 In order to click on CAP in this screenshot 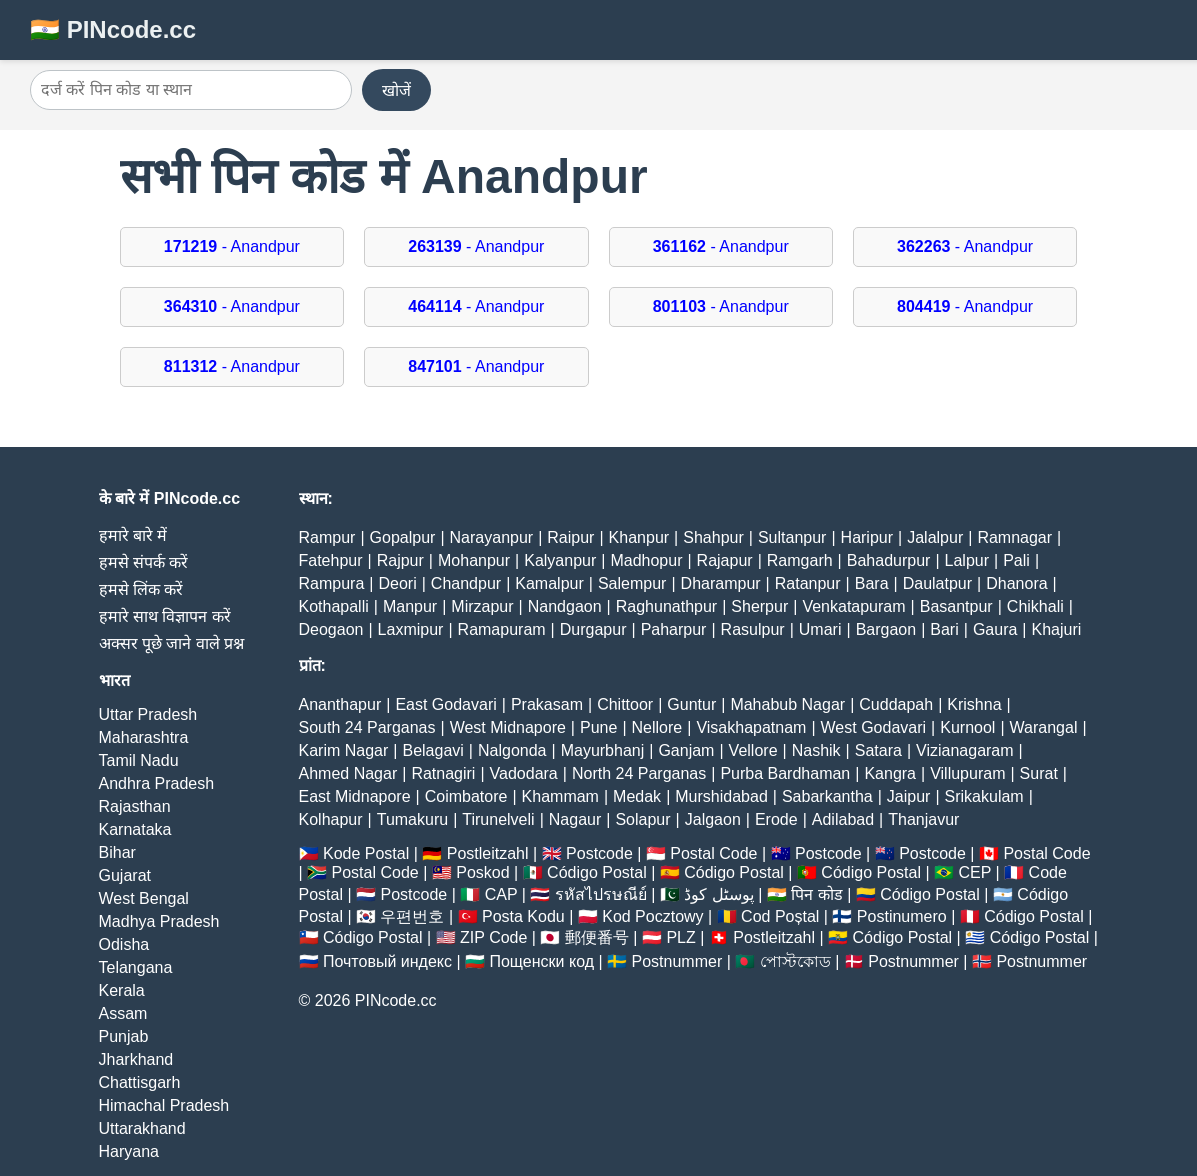, I will do `click(501, 894)`.